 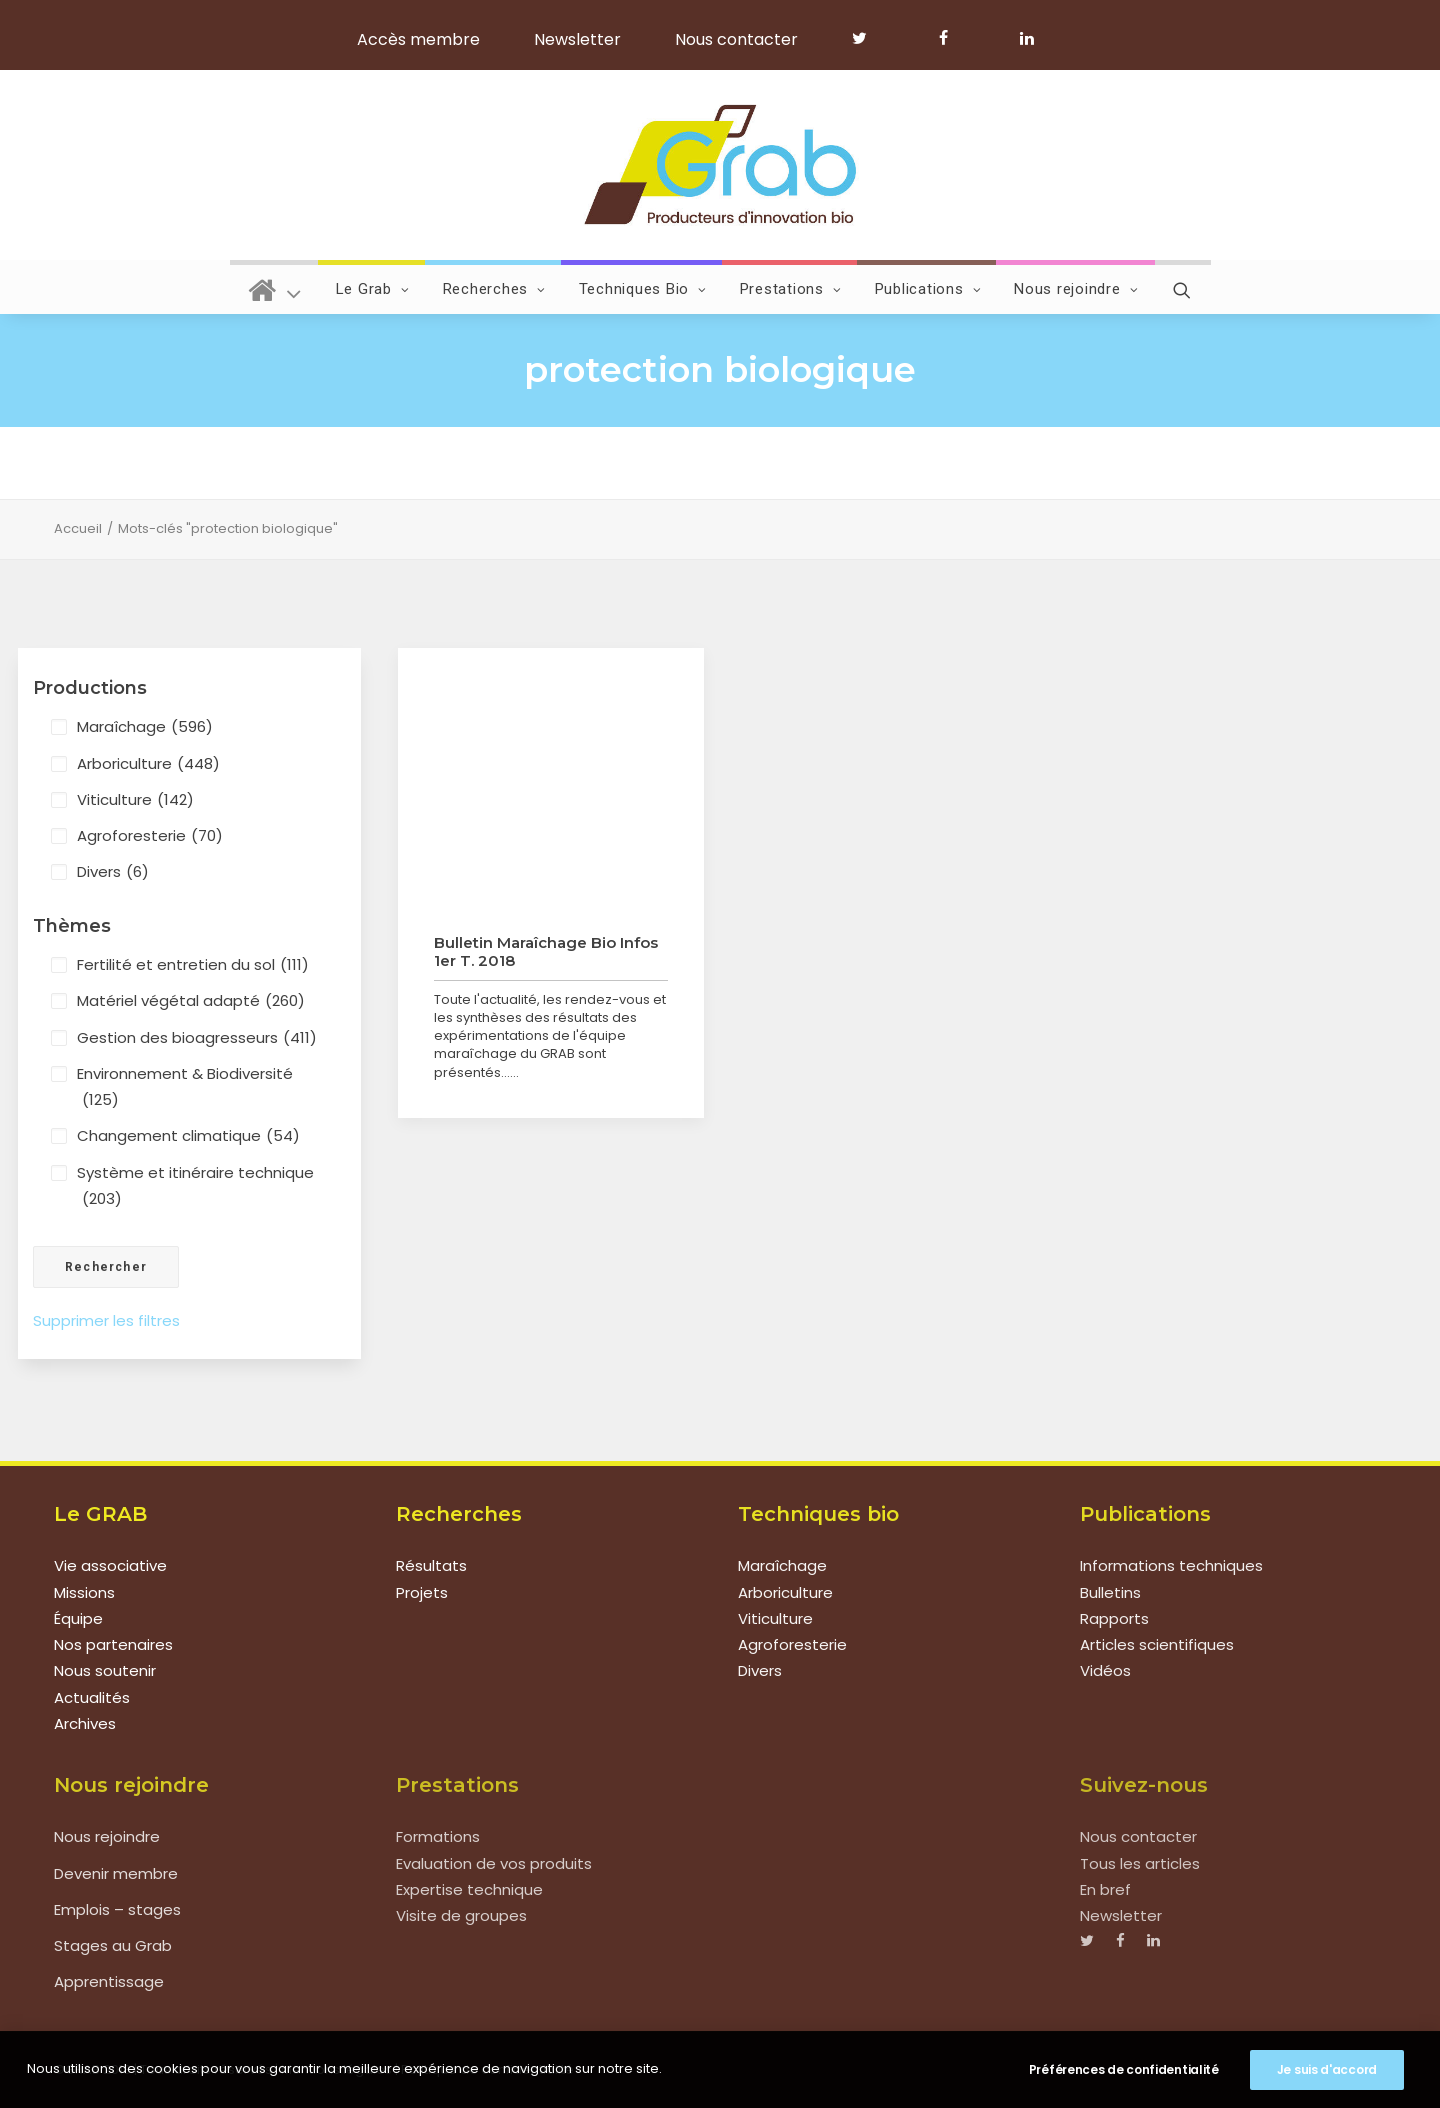 What do you see at coordinates (113, 872) in the screenshot?
I see `Divers` at bounding box center [113, 872].